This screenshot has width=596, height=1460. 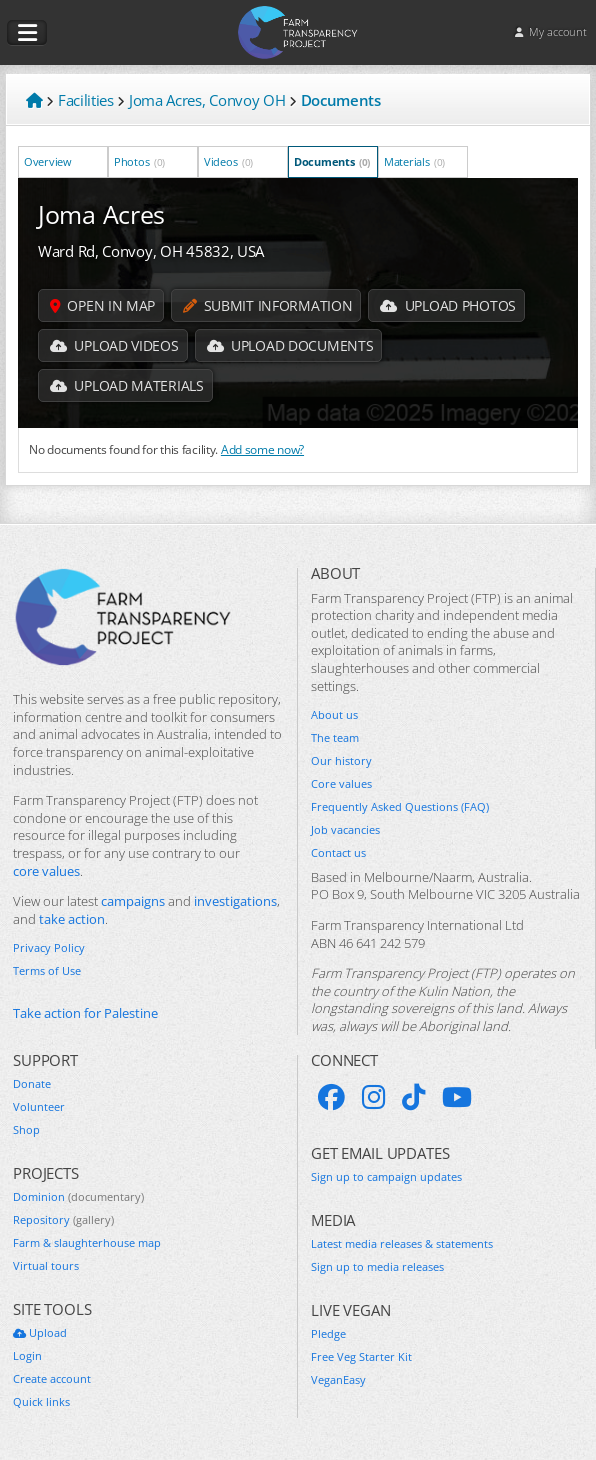 What do you see at coordinates (338, 1380) in the screenshot?
I see `VeganEasy` at bounding box center [338, 1380].